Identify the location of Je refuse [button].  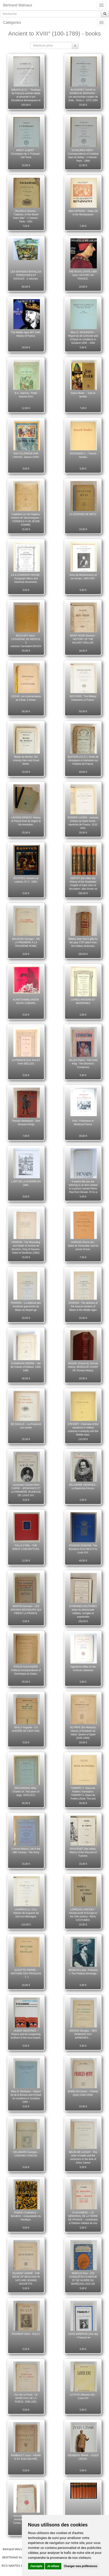
(53, 2566).